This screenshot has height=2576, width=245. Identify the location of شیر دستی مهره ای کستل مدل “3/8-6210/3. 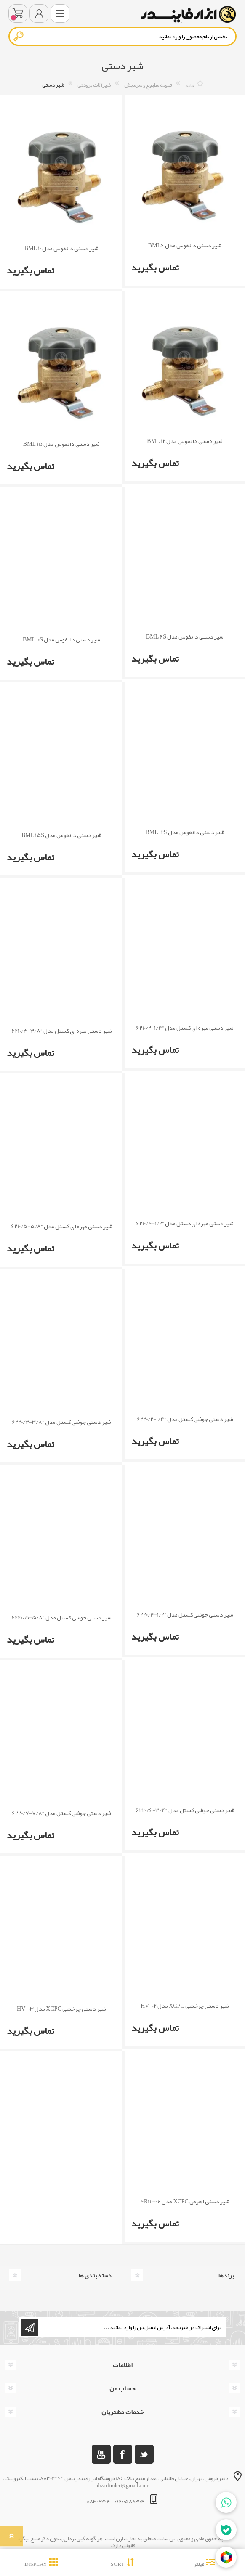
(61, 1030).